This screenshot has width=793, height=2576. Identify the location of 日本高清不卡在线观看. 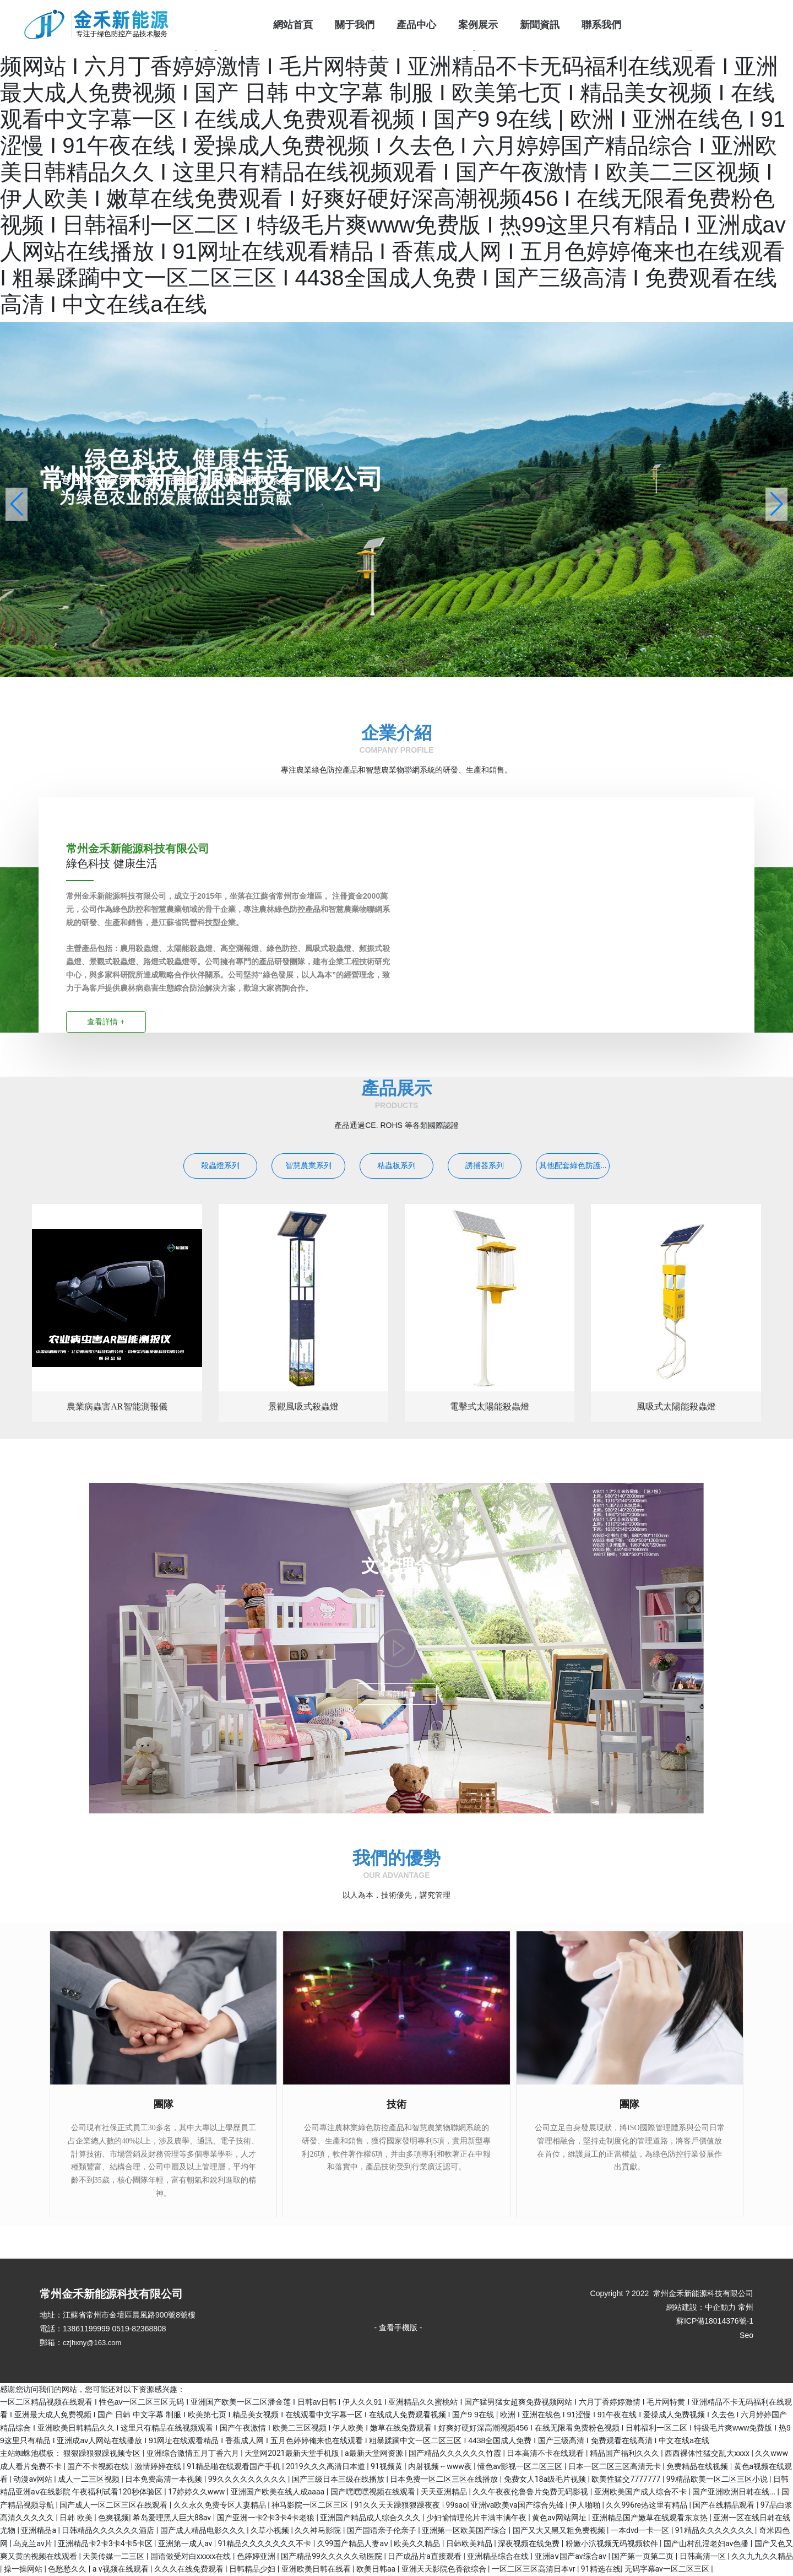
(546, 2453).